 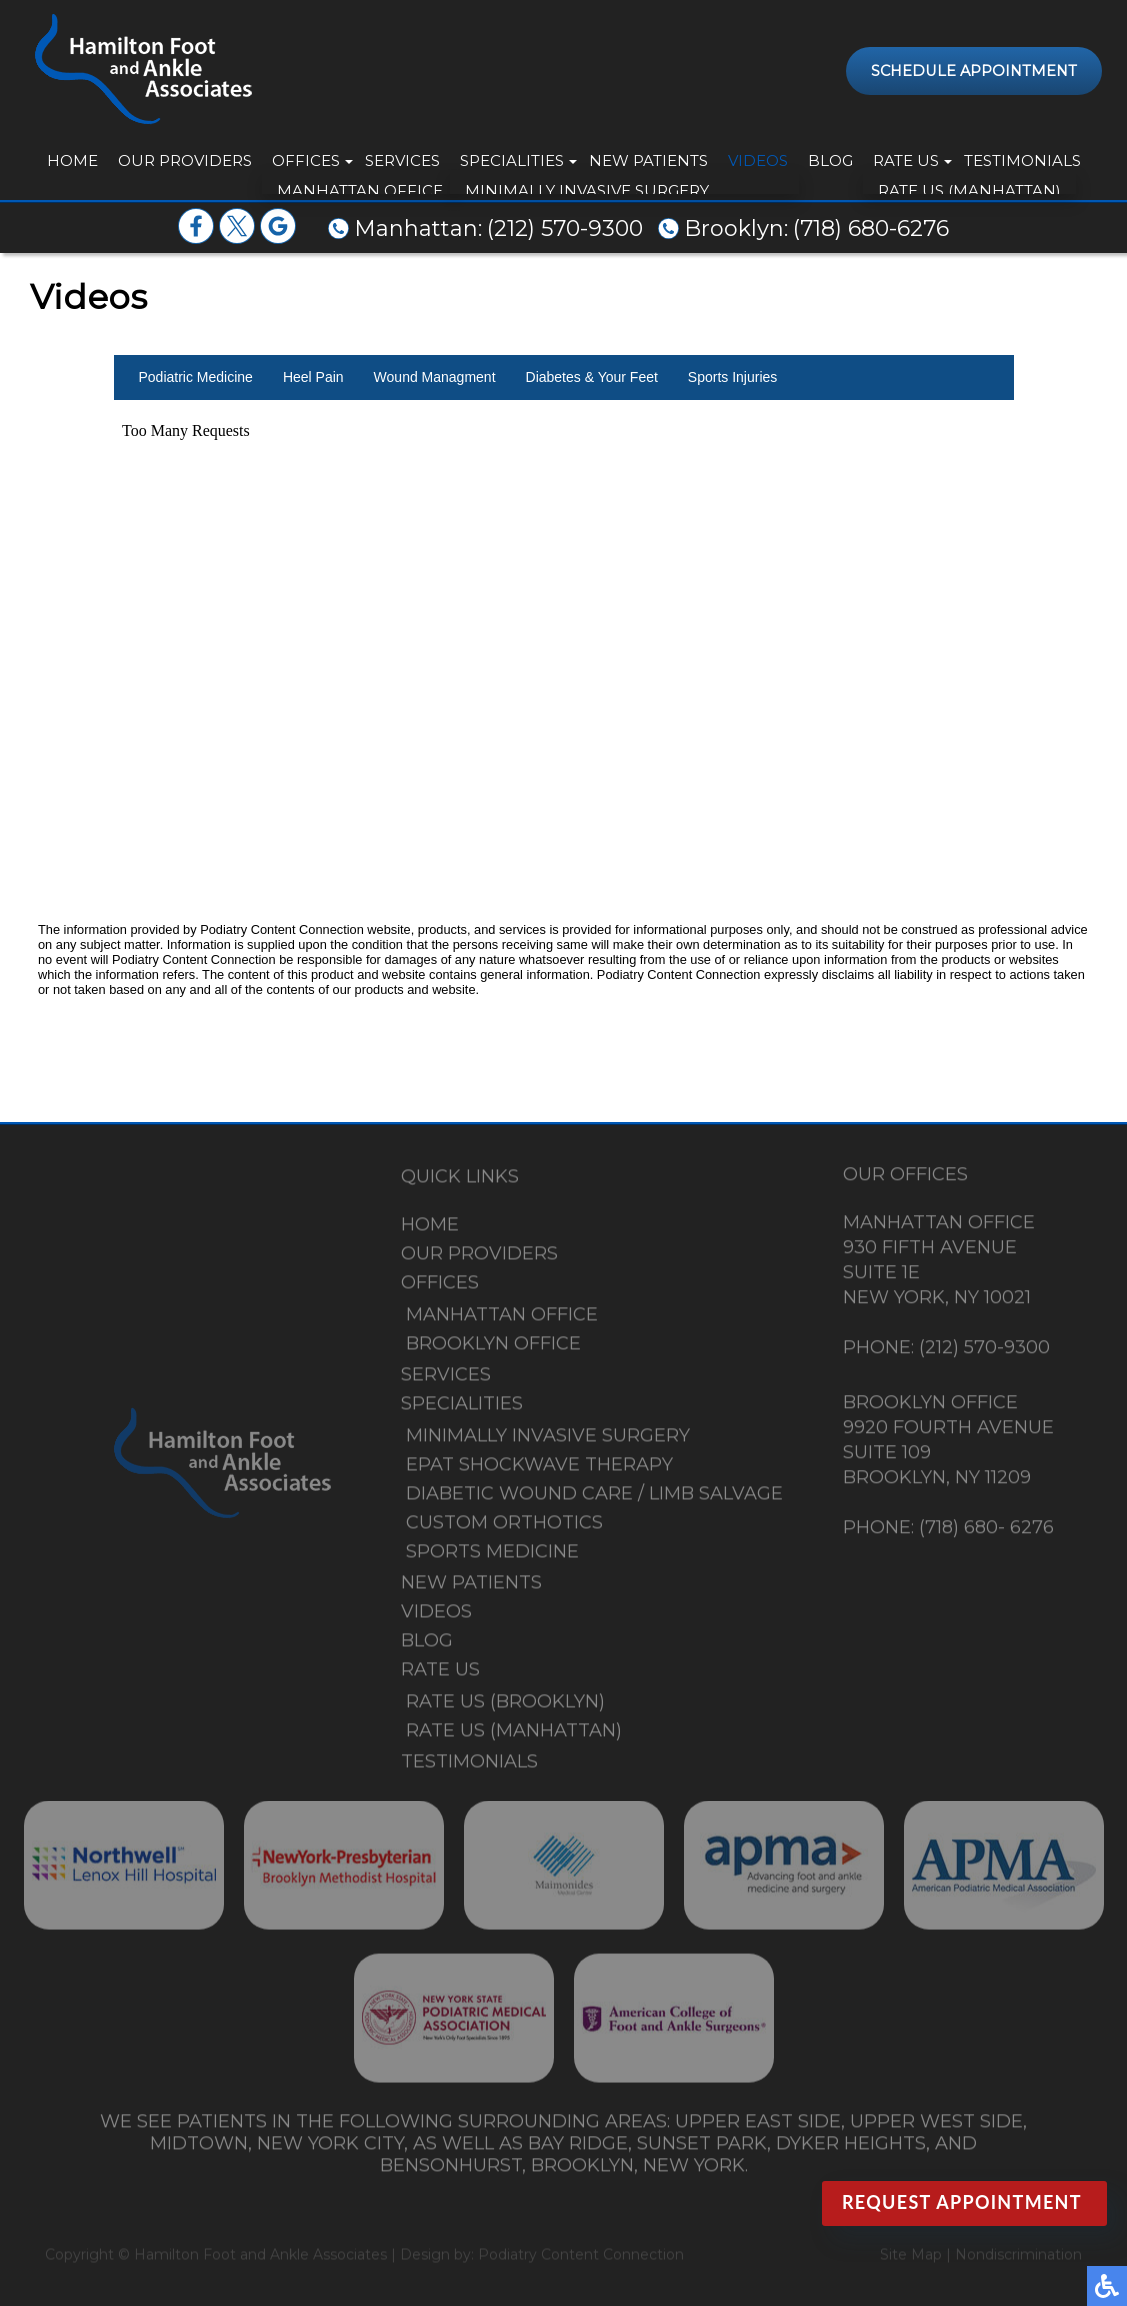 I want to click on (212) 570-9300, so click(x=565, y=228).